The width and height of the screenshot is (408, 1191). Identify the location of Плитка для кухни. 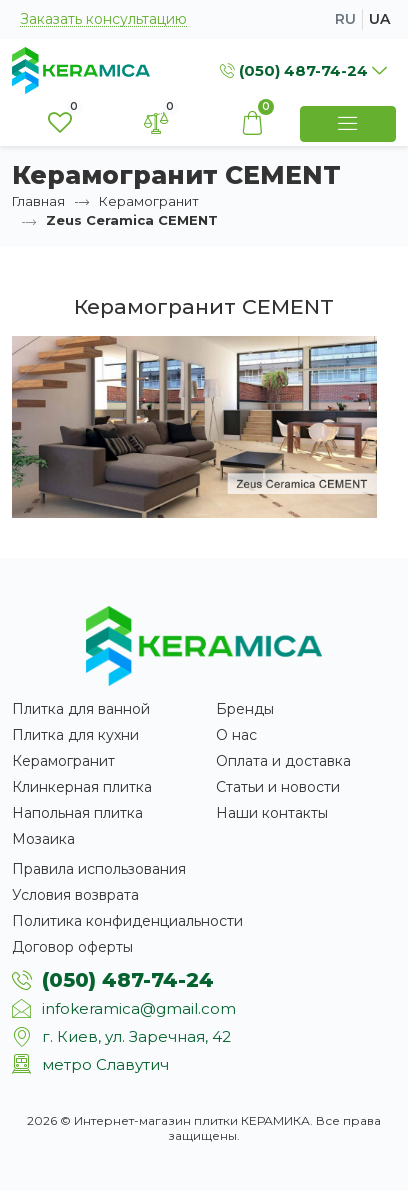
(75, 735).